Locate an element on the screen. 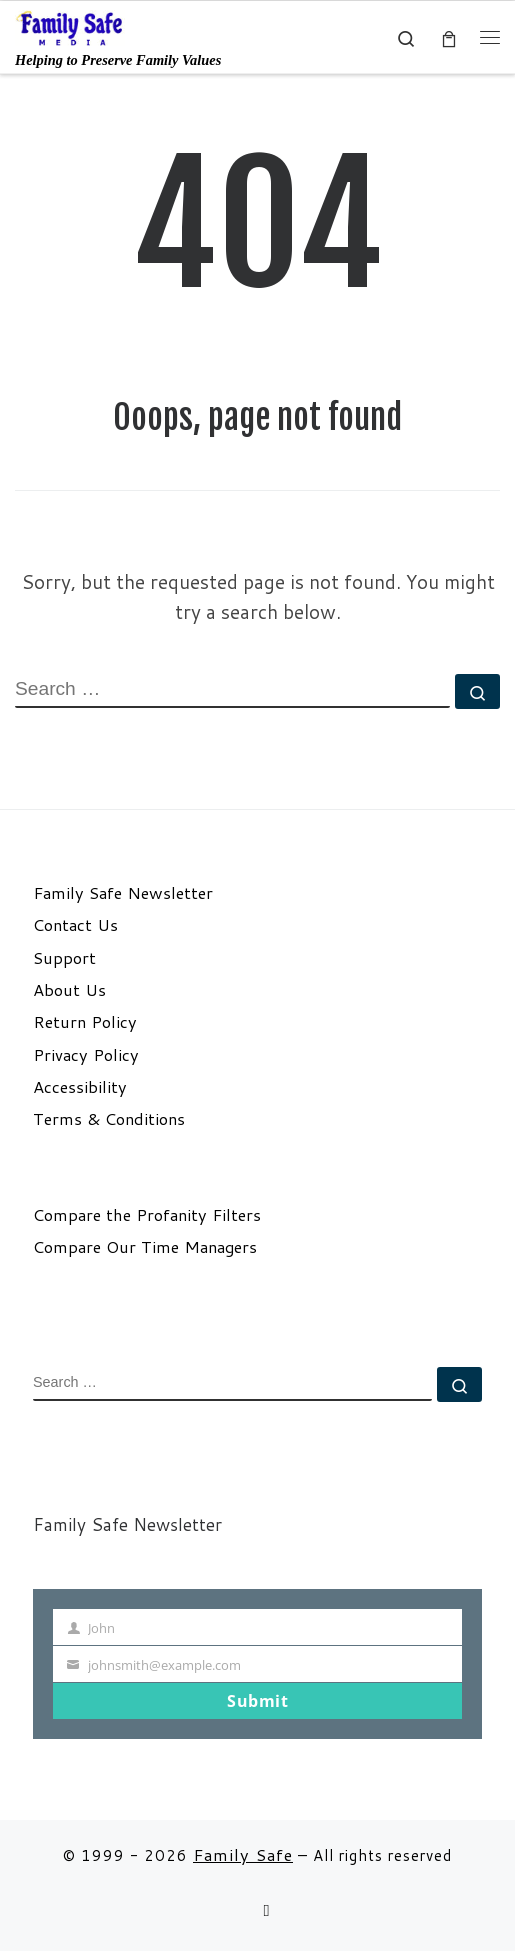 This screenshot has height=1951, width=515. Return Policy is located at coordinates (85, 1022).